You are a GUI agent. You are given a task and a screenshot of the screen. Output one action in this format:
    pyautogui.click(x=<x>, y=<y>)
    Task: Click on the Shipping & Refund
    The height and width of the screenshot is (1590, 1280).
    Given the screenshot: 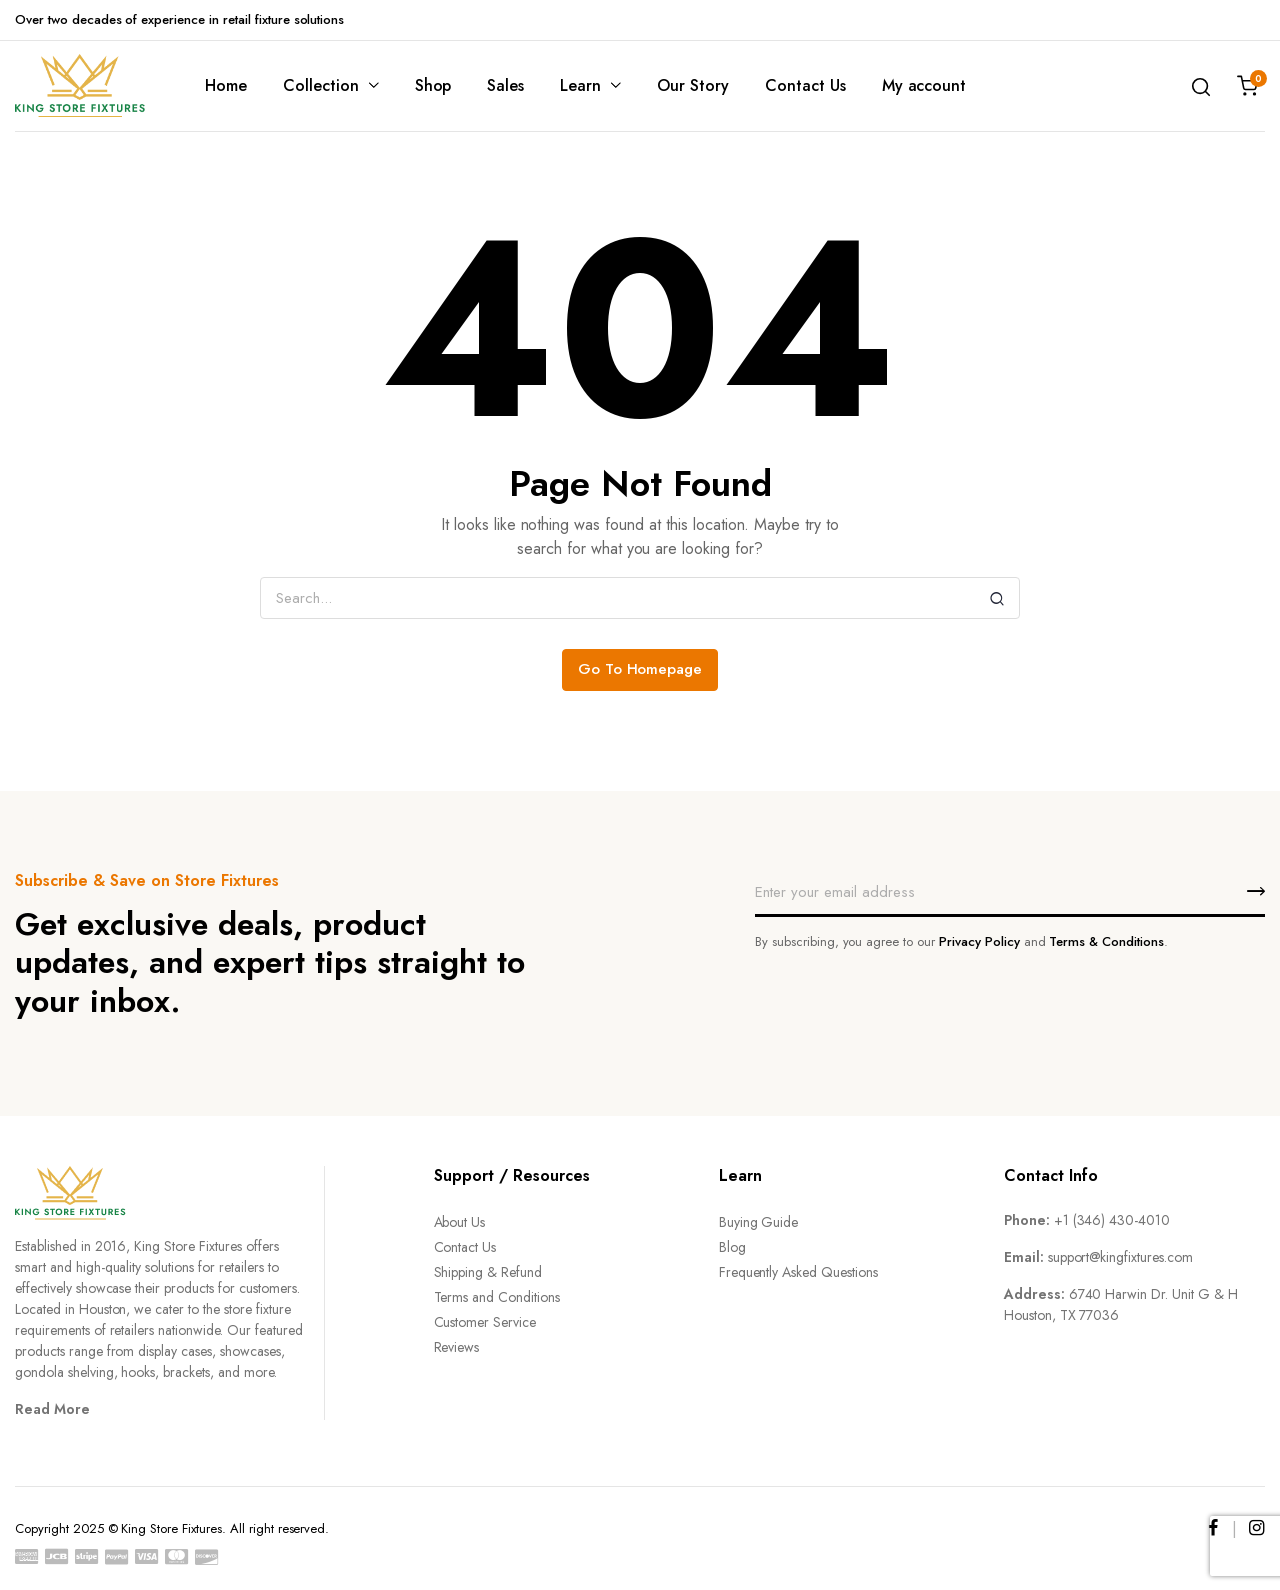 What is the action you would take?
    pyautogui.click(x=488, y=1272)
    